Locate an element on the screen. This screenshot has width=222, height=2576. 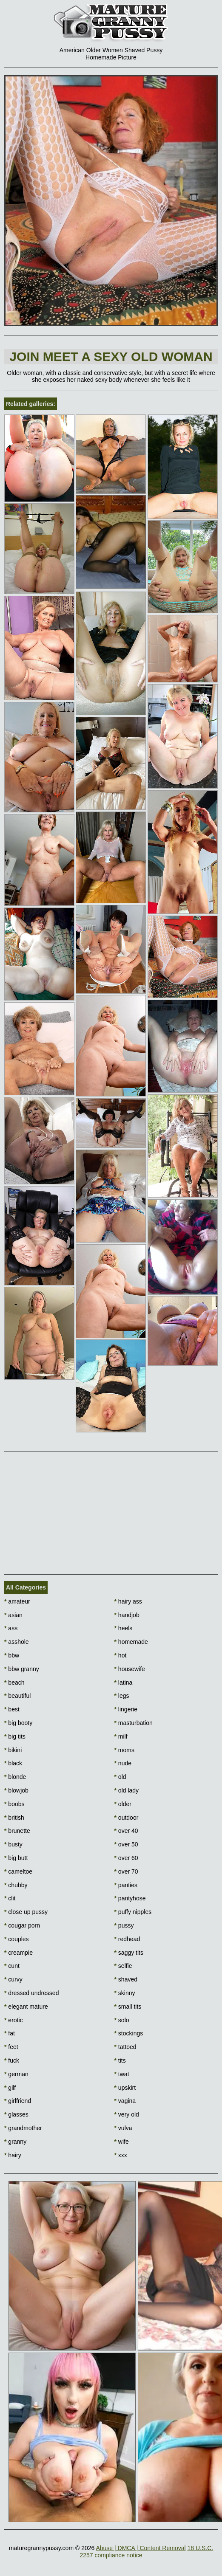
hairy ass is located at coordinates (128, 1601).